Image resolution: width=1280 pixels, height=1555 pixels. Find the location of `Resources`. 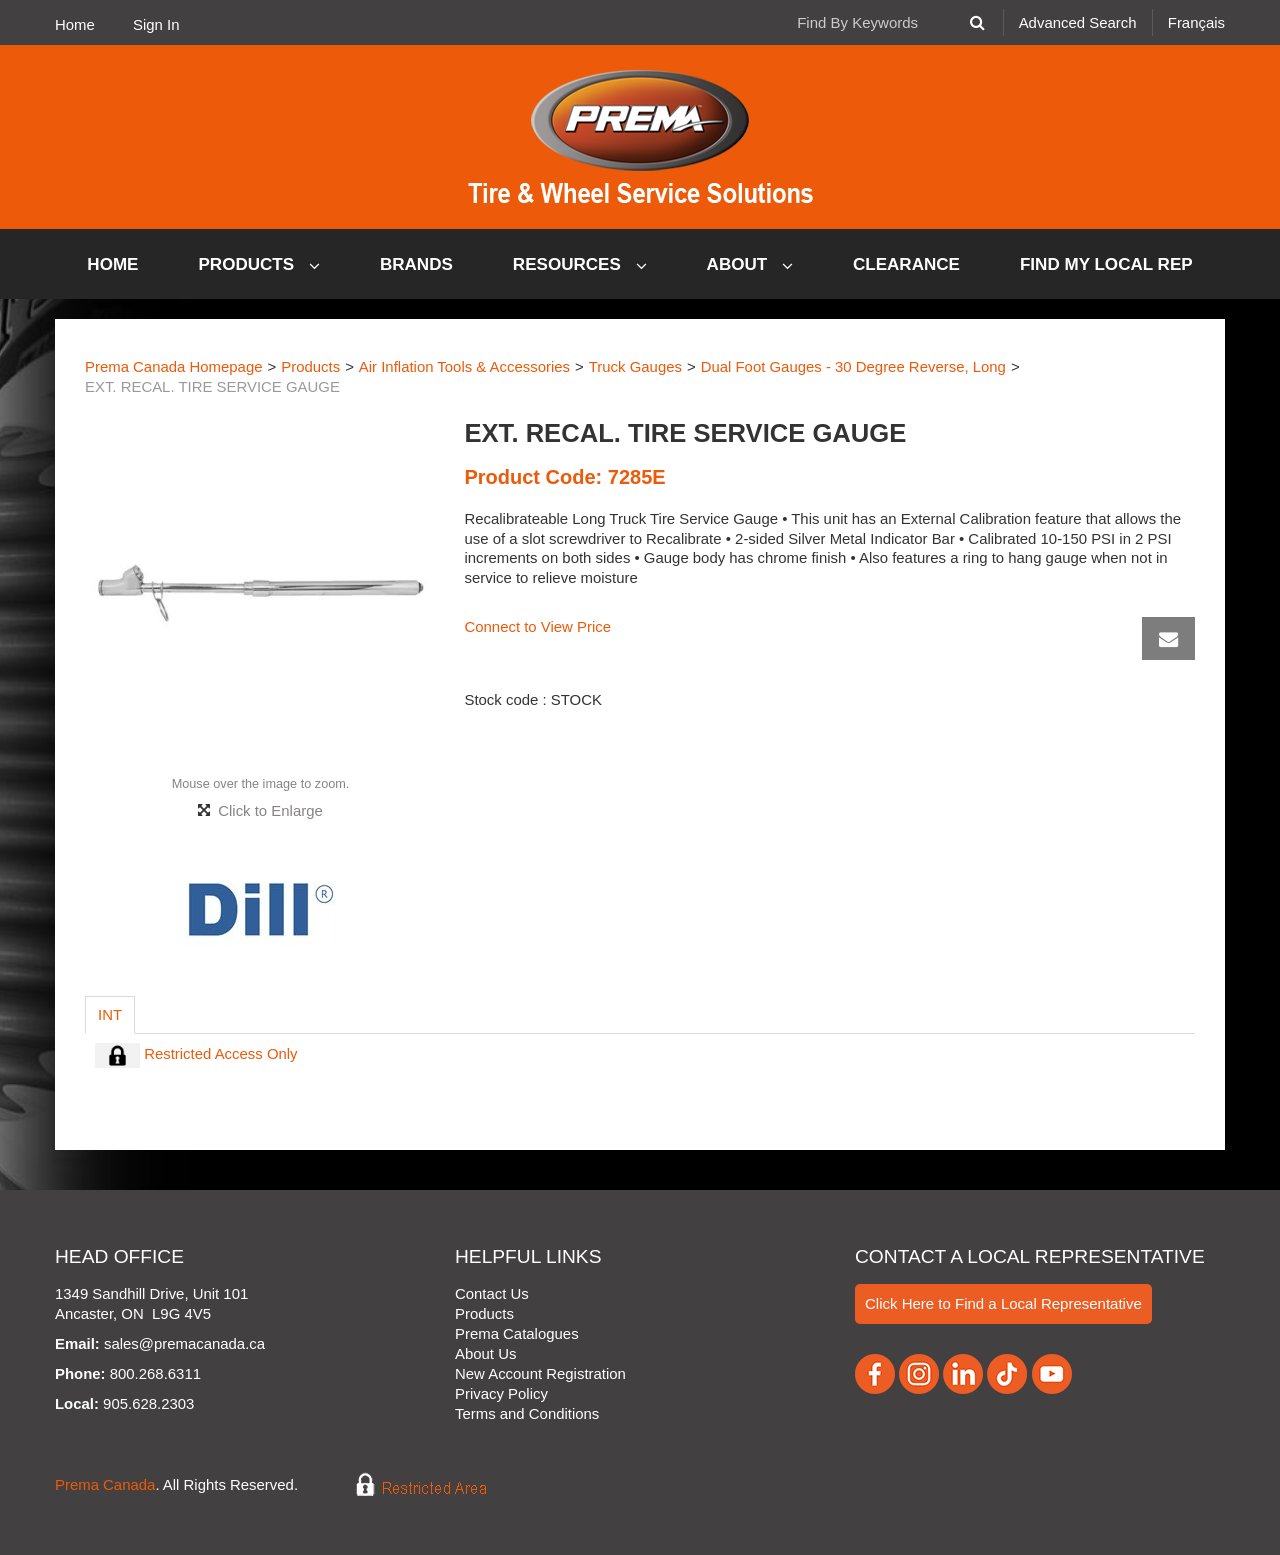

Resources is located at coordinates (580, 264).